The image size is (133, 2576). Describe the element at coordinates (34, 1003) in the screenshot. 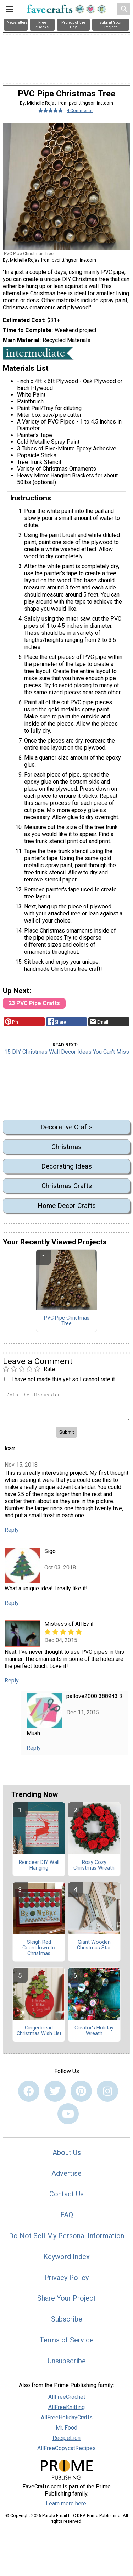

I see `23 PVC Pipe Crafts` at that location.